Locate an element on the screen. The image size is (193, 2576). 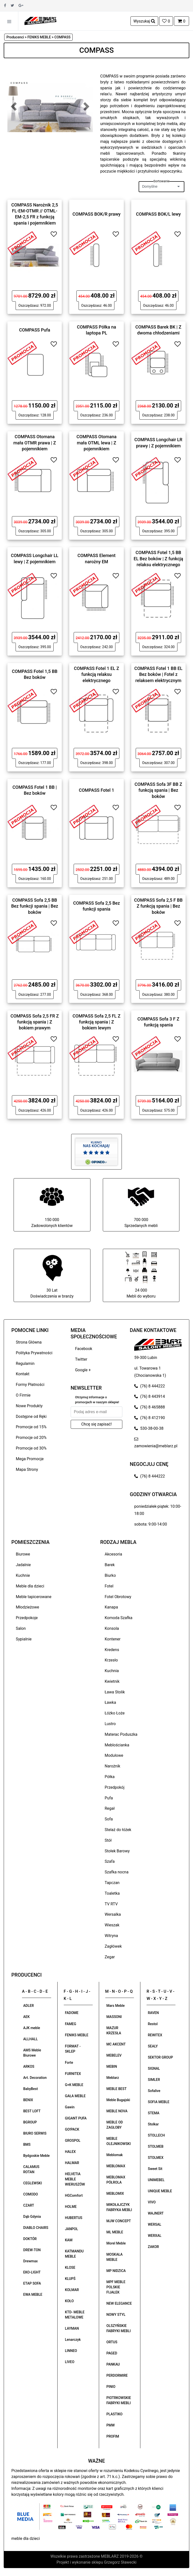
(76) 8 444222 is located at coordinates (149, 1386).